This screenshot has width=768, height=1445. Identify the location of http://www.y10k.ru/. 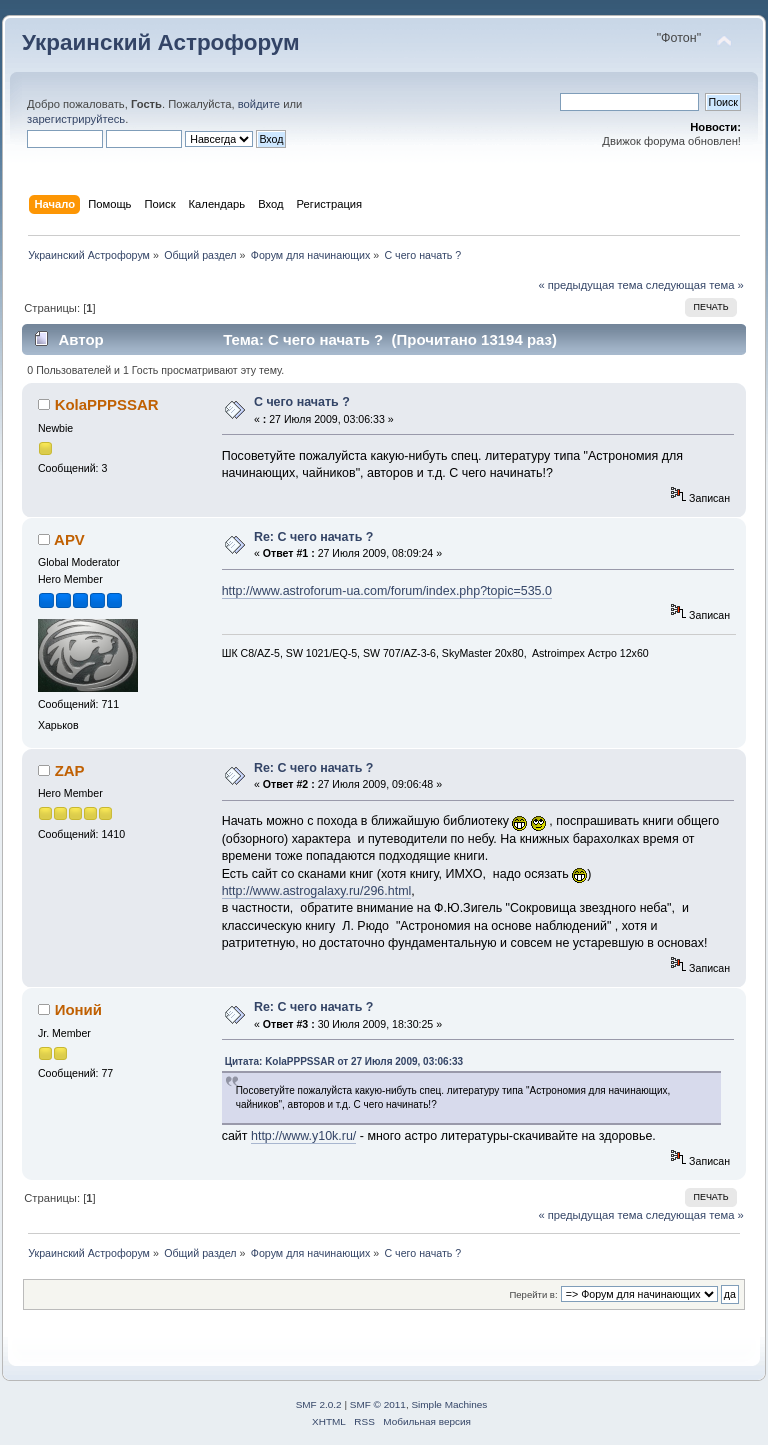
(303, 1136).